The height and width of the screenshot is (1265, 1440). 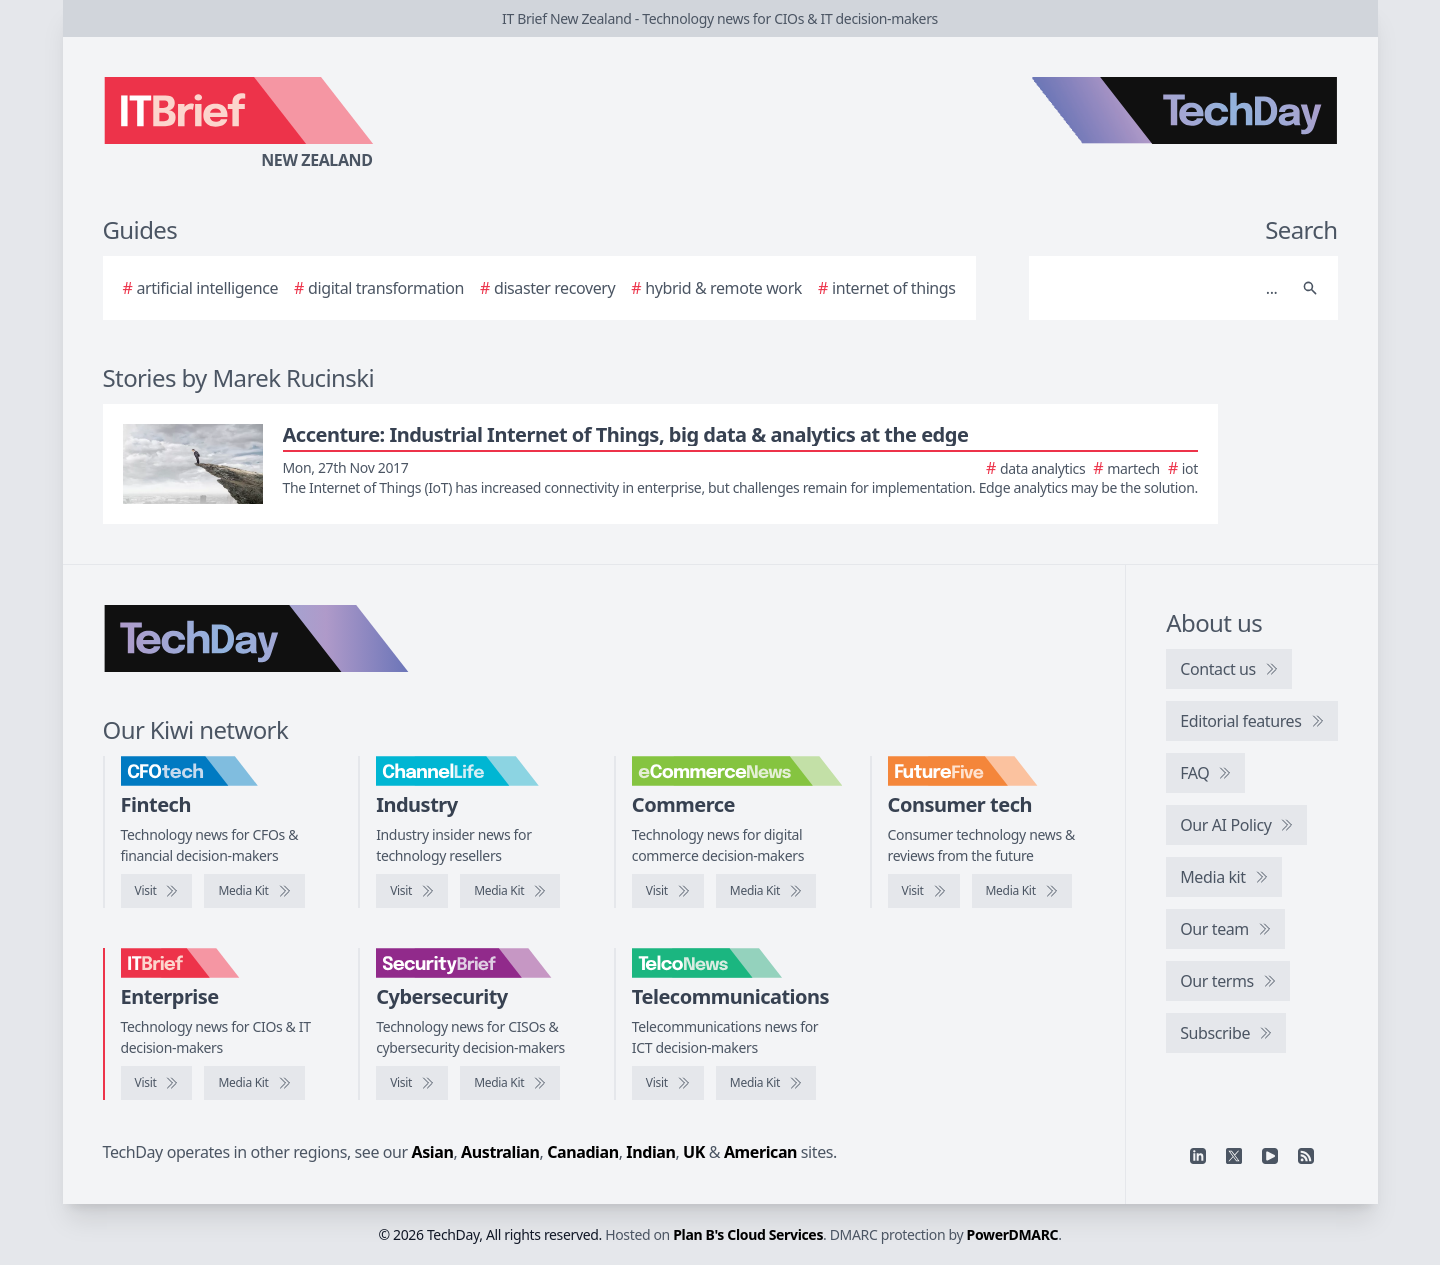 I want to click on PowerDMARC, so click(x=1013, y=1234).